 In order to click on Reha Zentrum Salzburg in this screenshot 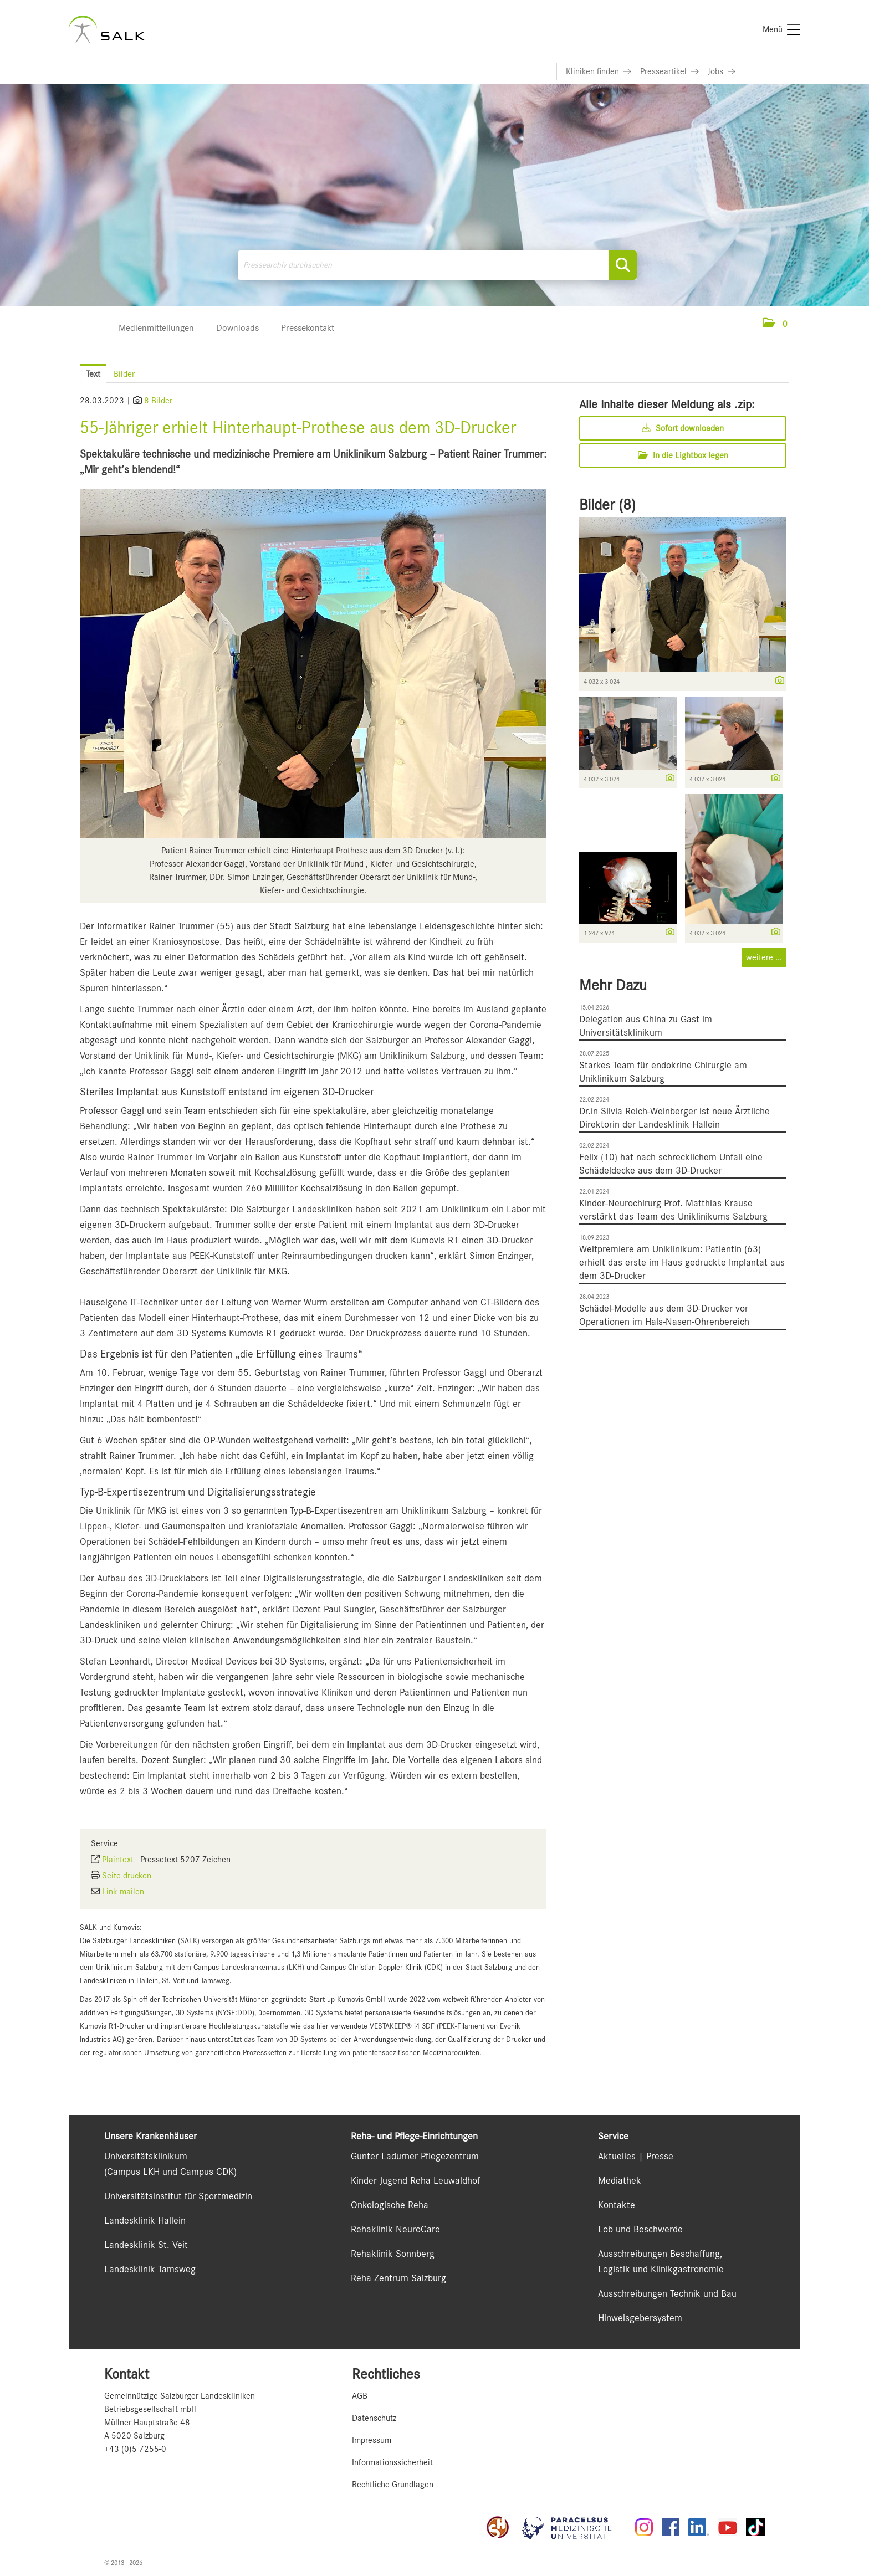, I will do `click(398, 2277)`.